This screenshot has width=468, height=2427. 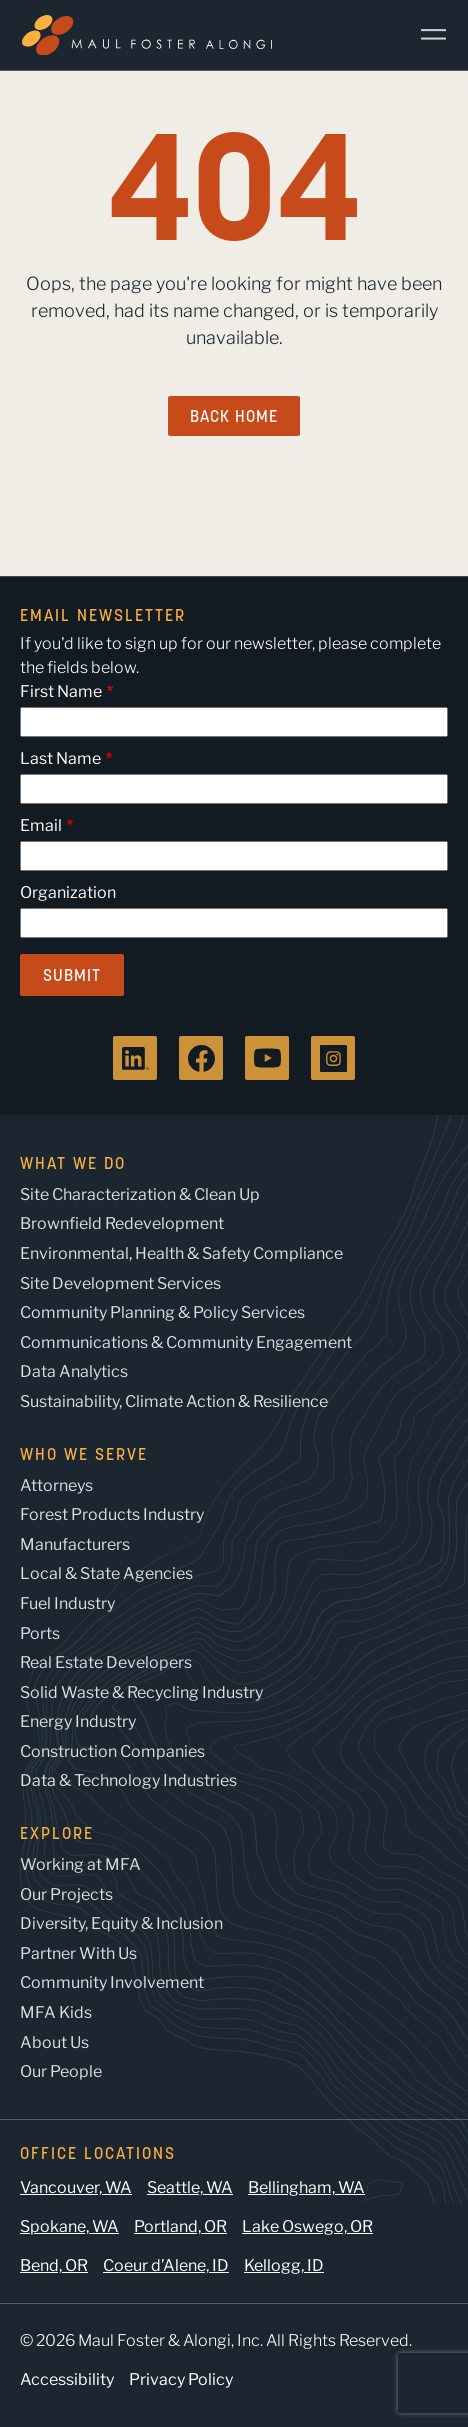 What do you see at coordinates (68, 892) in the screenshot?
I see `Organization` at bounding box center [68, 892].